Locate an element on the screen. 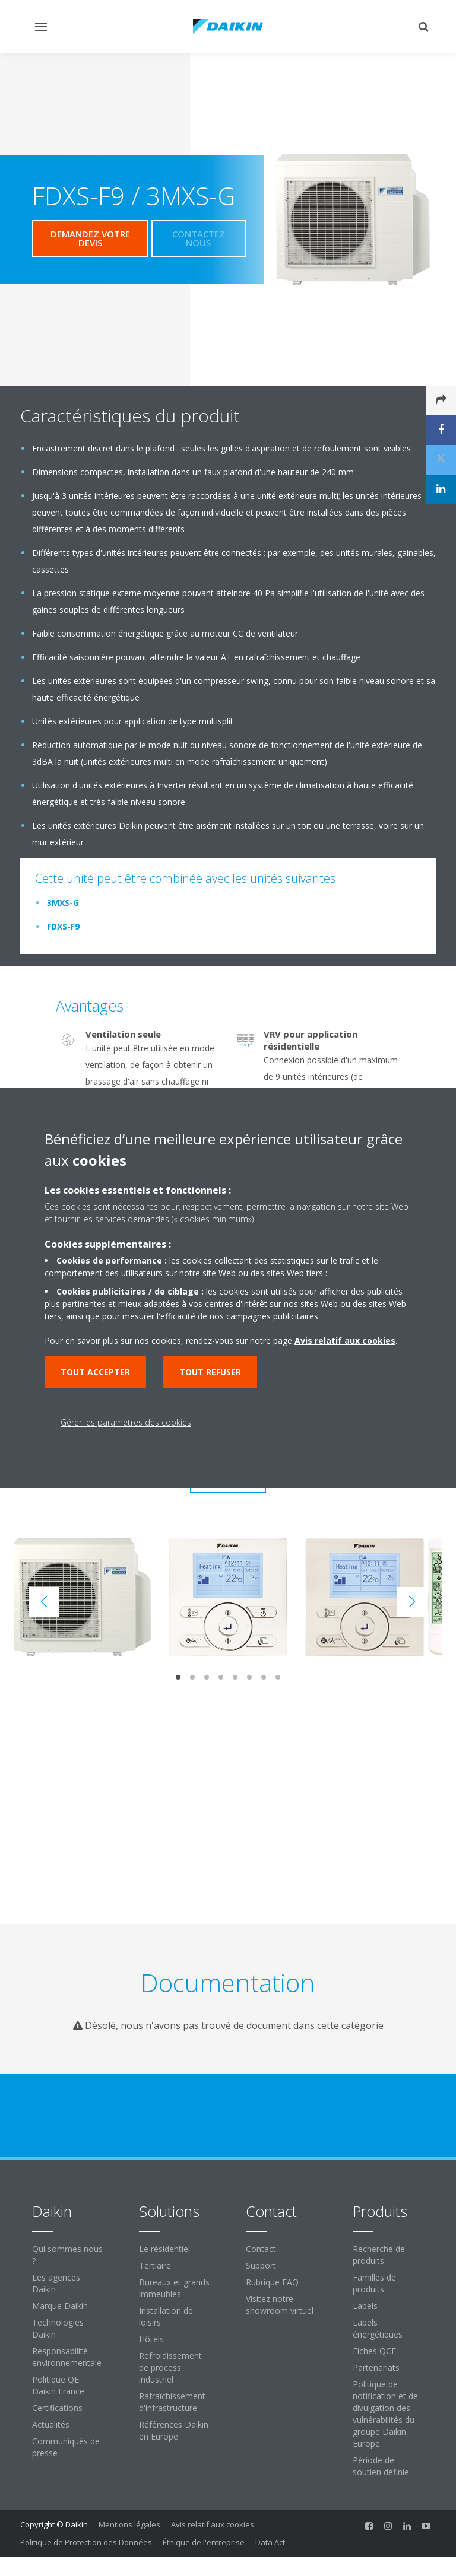 The height and width of the screenshot is (2576, 456). Communiqués de presse is located at coordinates (66, 2447).